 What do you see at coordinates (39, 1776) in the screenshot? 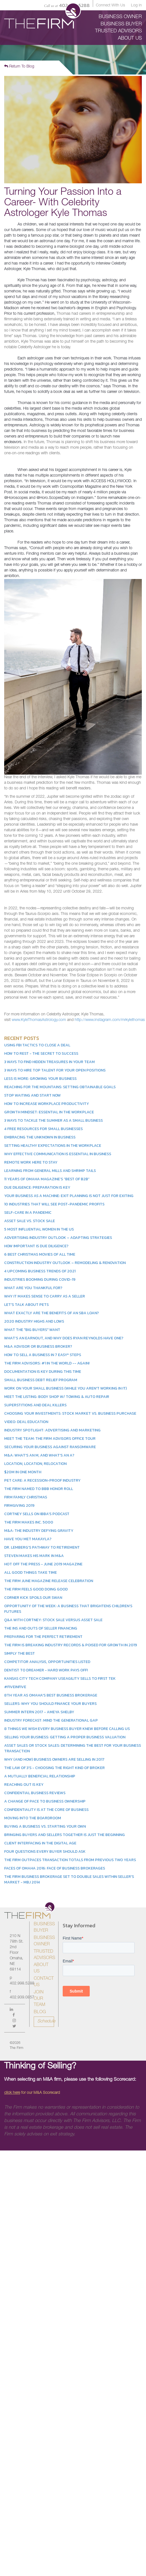
I see `A Mutually Beneficial Relationship` at bounding box center [39, 1776].